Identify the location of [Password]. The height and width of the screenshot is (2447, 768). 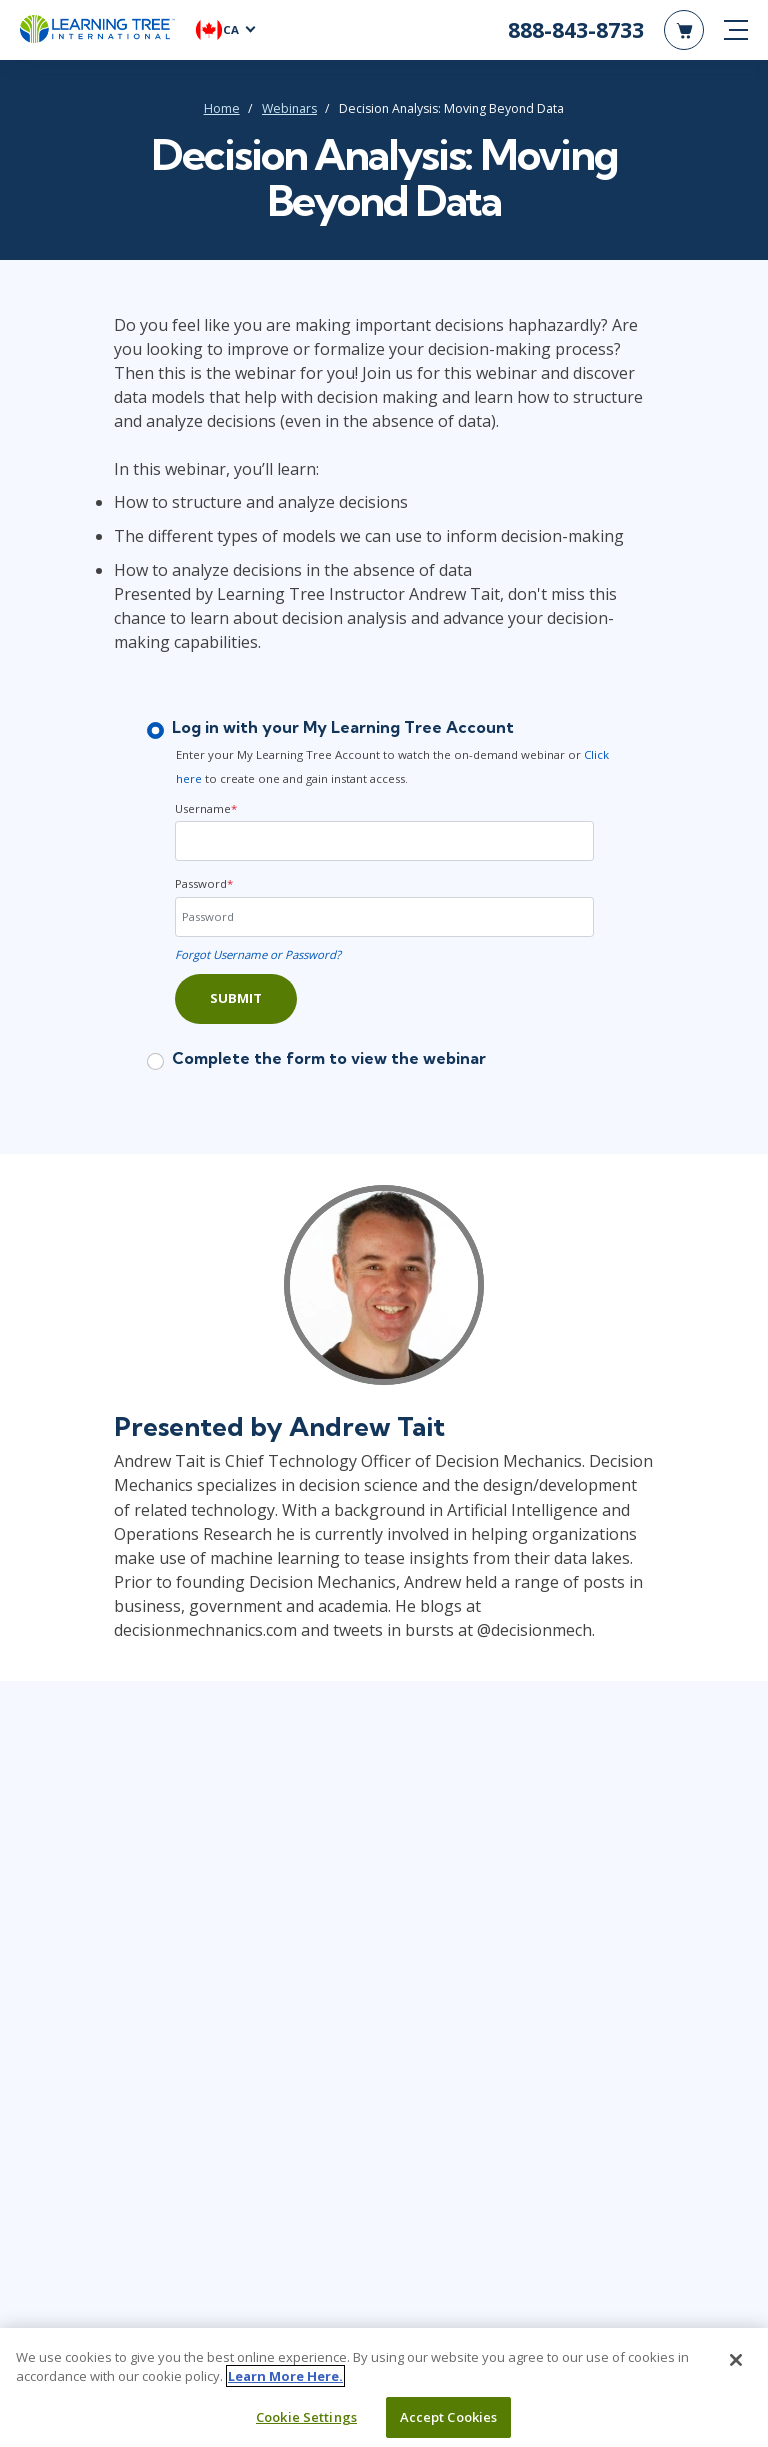
(384, 917).